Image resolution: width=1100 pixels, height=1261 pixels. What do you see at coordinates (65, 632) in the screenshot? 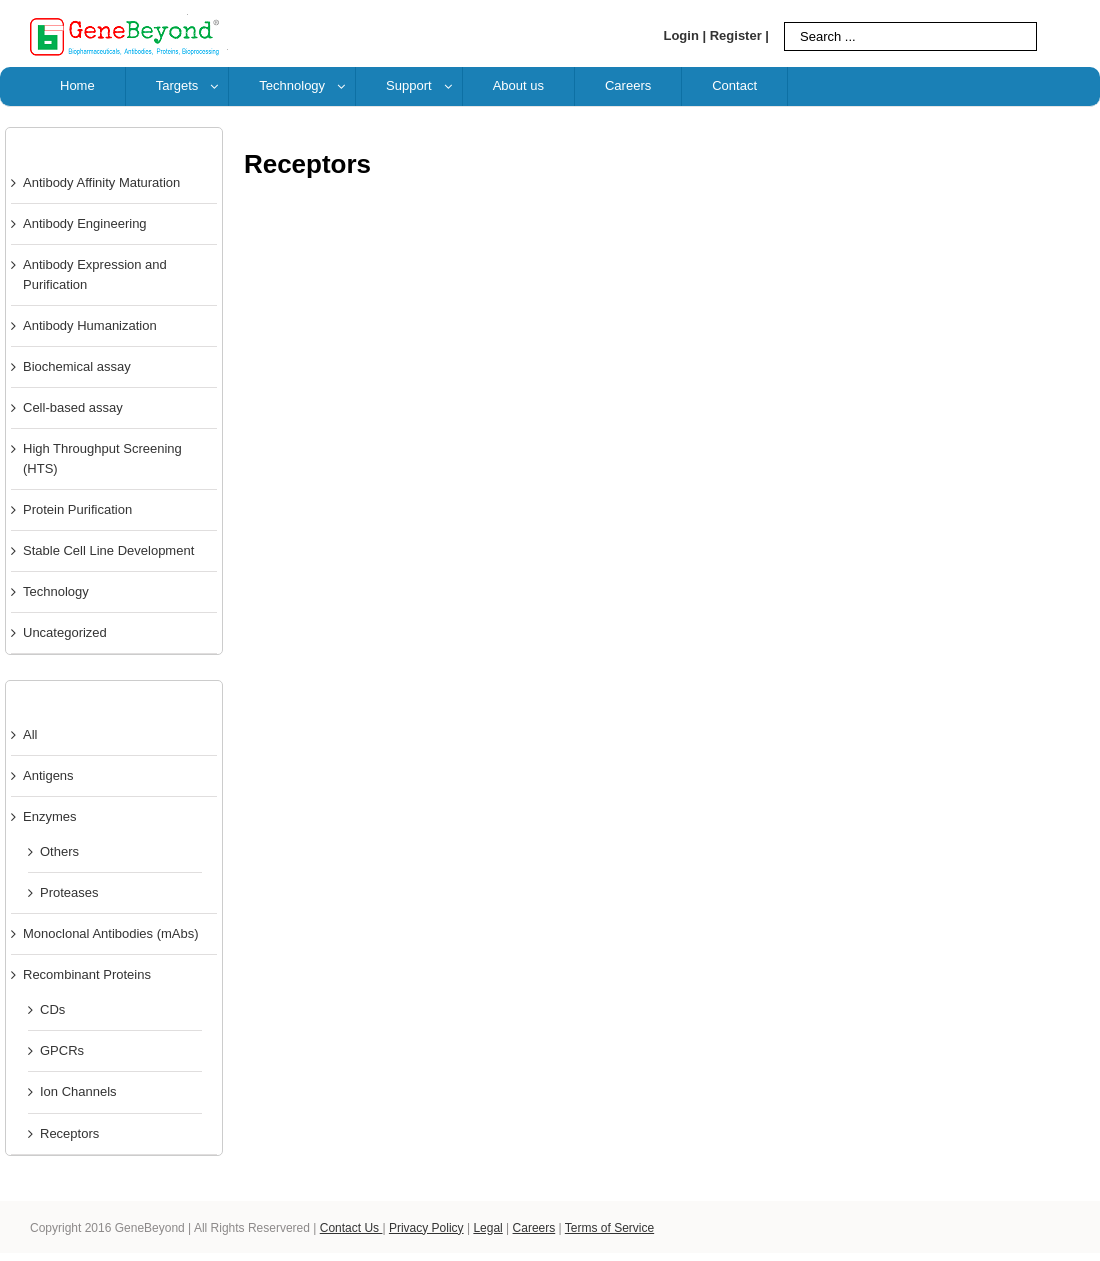
I see `Uncategorized` at bounding box center [65, 632].